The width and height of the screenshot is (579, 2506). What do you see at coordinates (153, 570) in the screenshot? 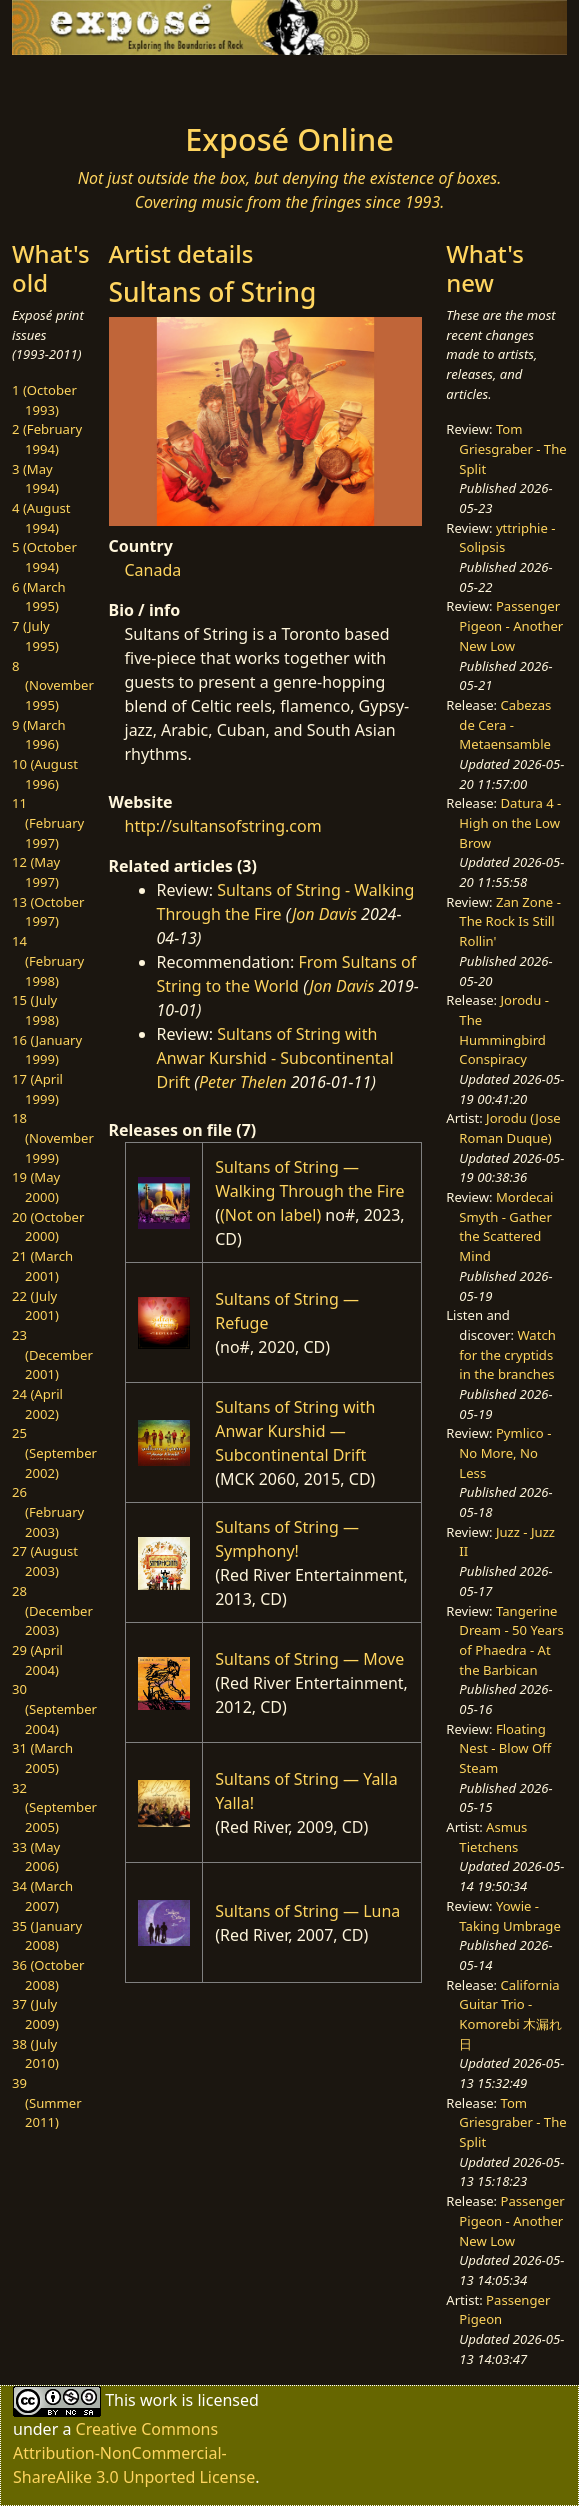
I see `Canada` at bounding box center [153, 570].